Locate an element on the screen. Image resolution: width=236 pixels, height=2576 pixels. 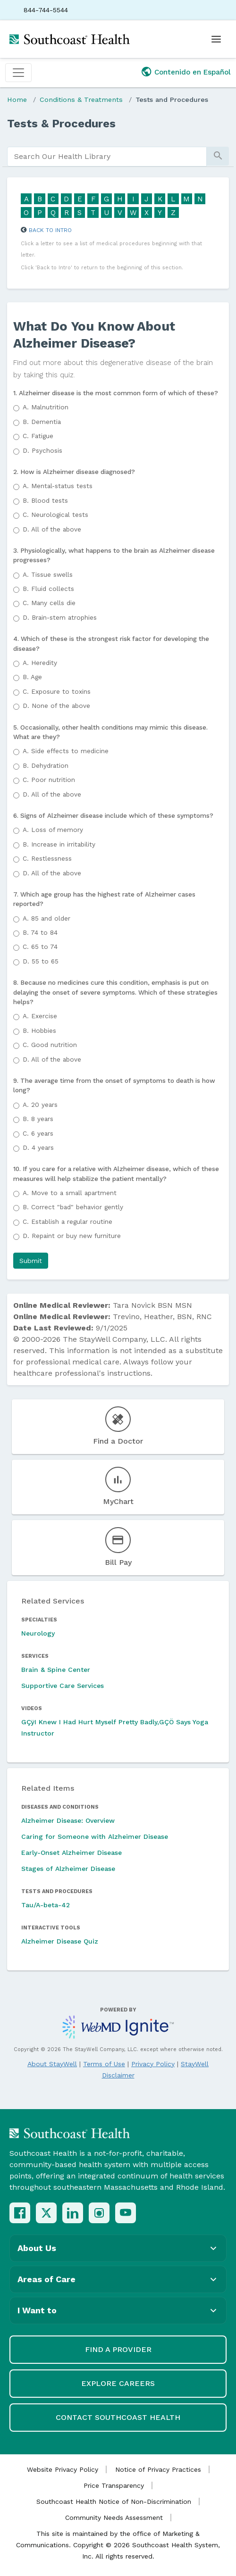
Loss of memory is located at coordinates (53, 829).